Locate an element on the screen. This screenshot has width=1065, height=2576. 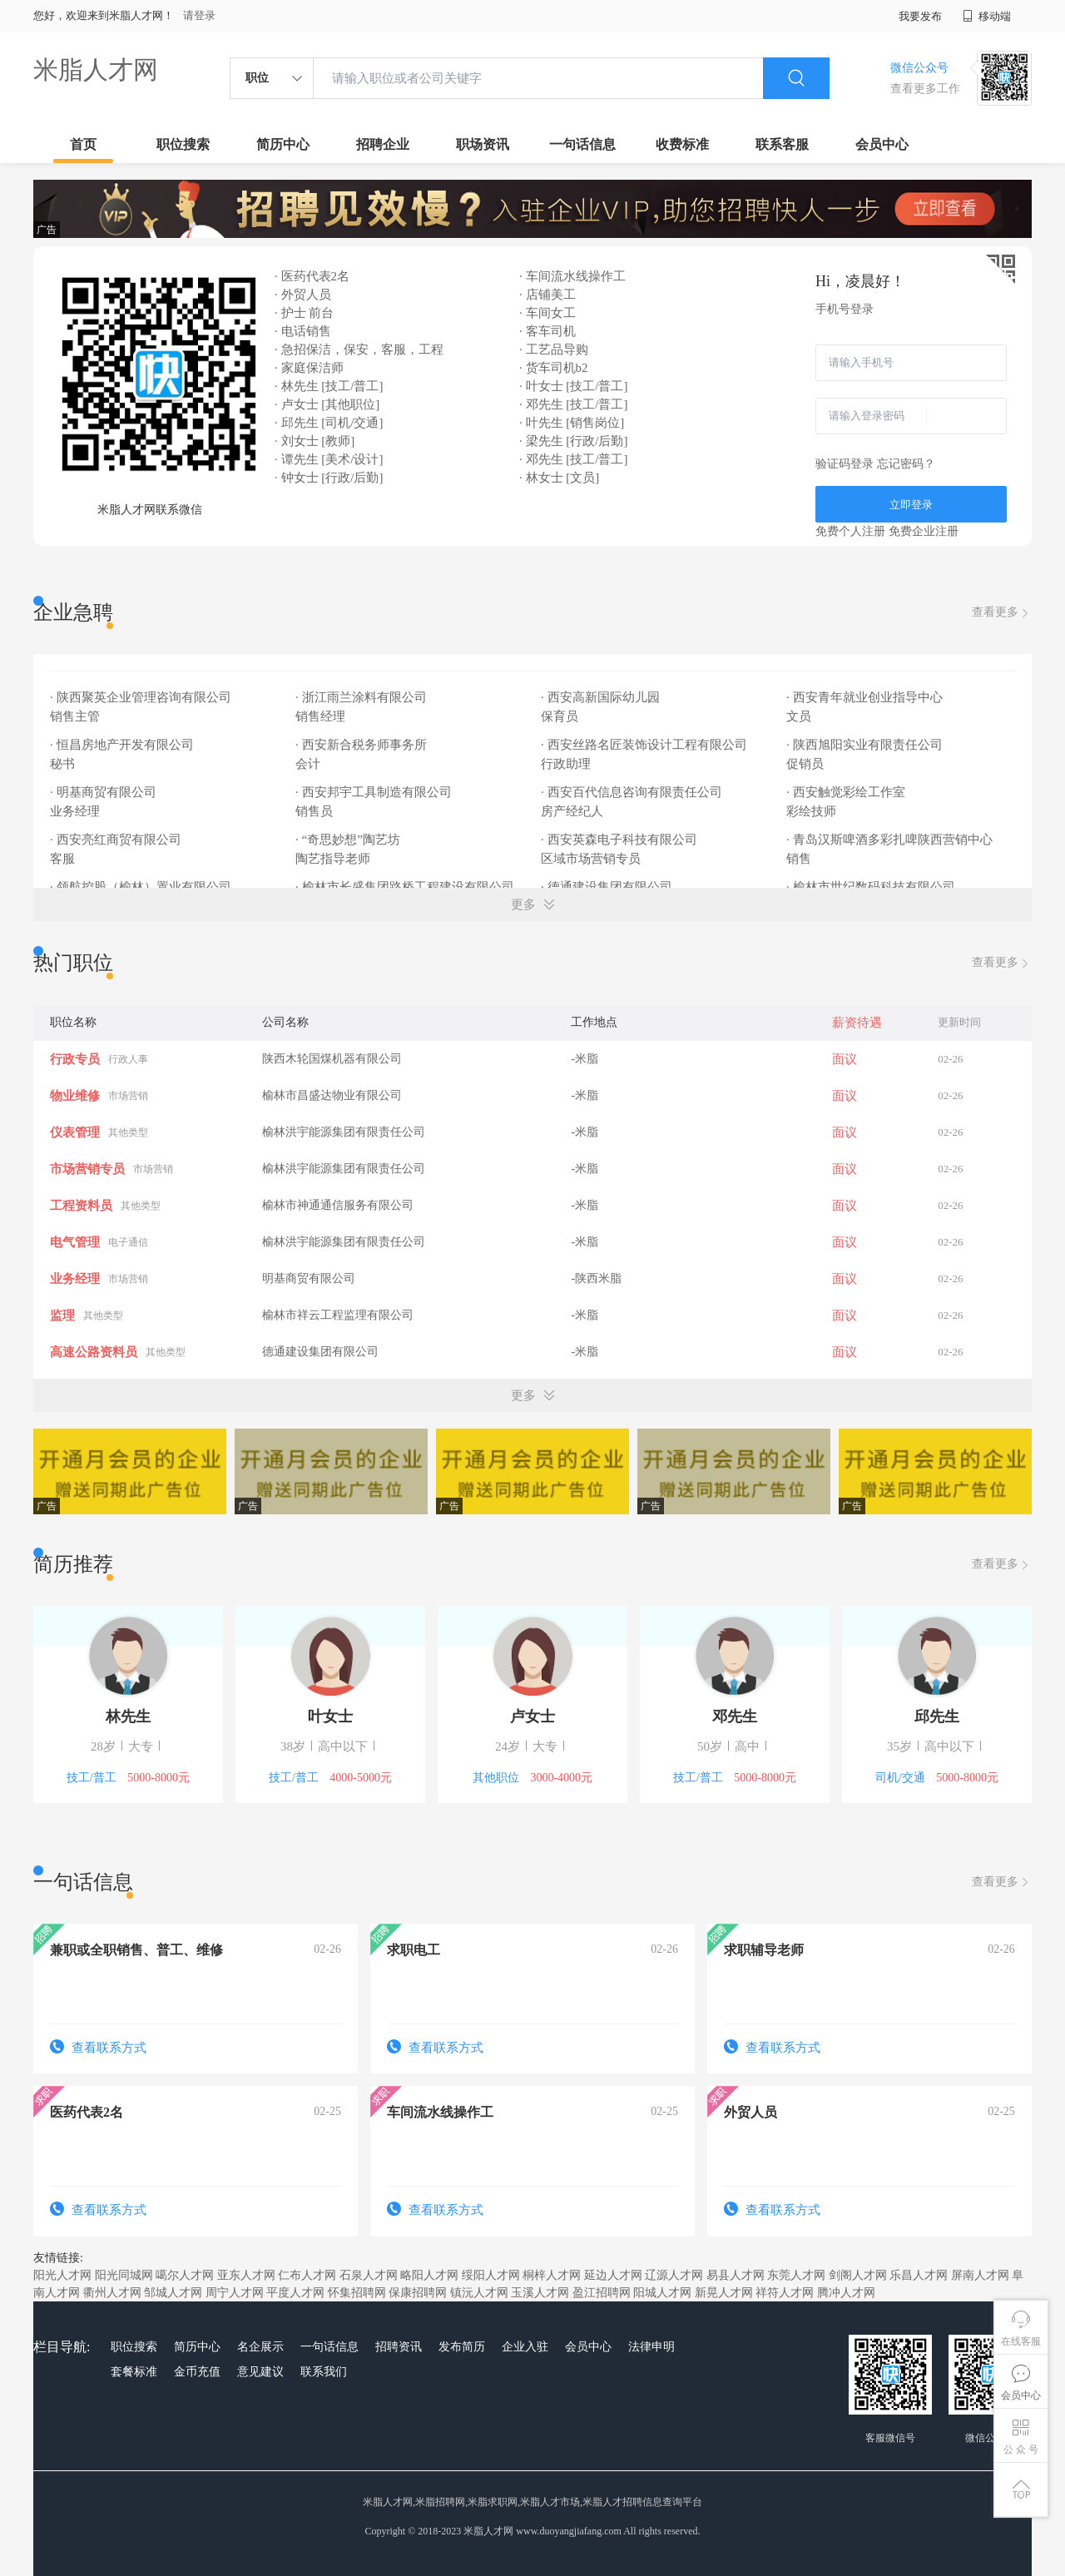
辽源人才网 is located at coordinates (674, 2275).